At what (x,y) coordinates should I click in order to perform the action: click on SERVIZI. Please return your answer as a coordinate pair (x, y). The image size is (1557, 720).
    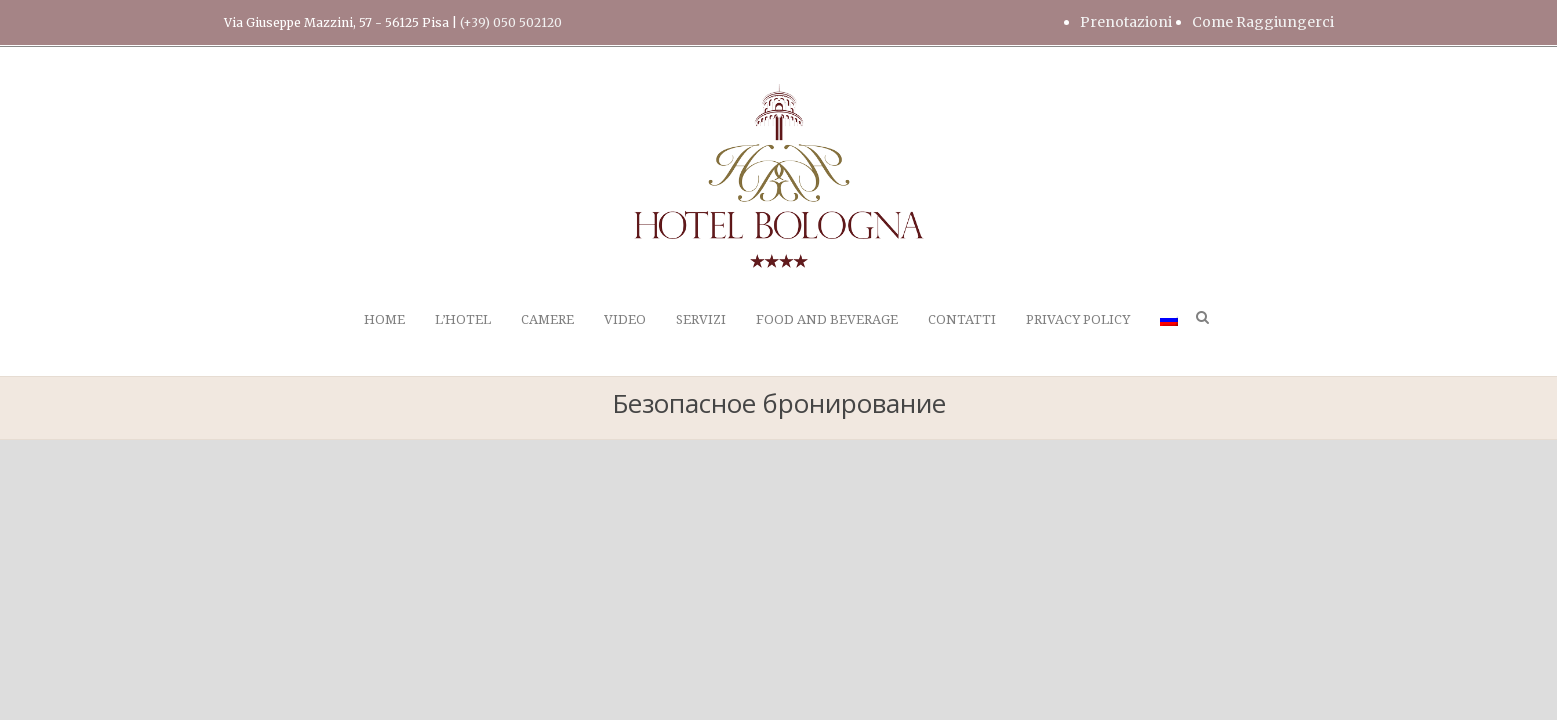
    Looking at the image, I should click on (701, 319).